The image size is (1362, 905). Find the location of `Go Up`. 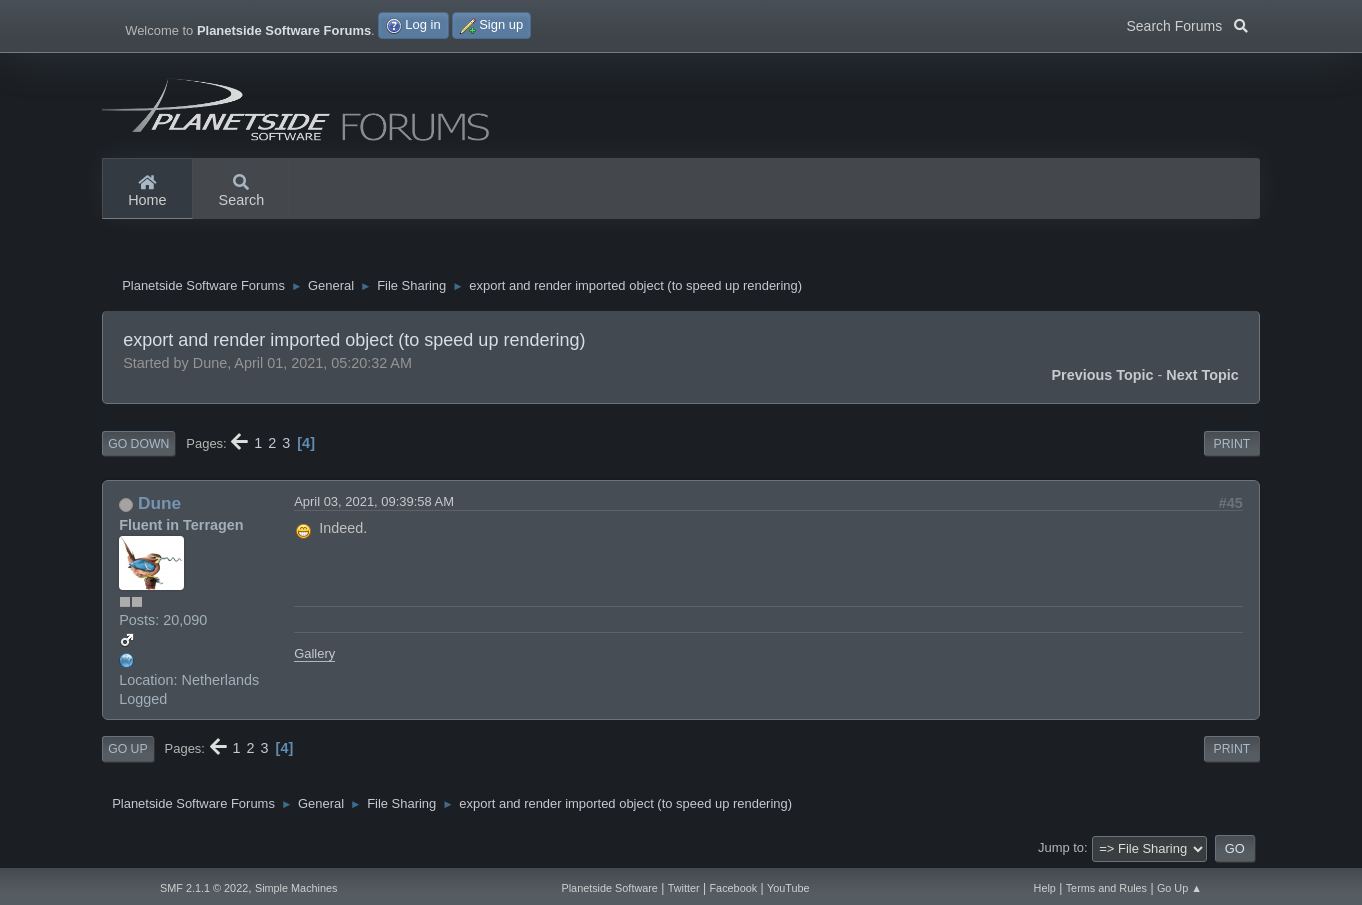

Go Up is located at coordinates (127, 749).